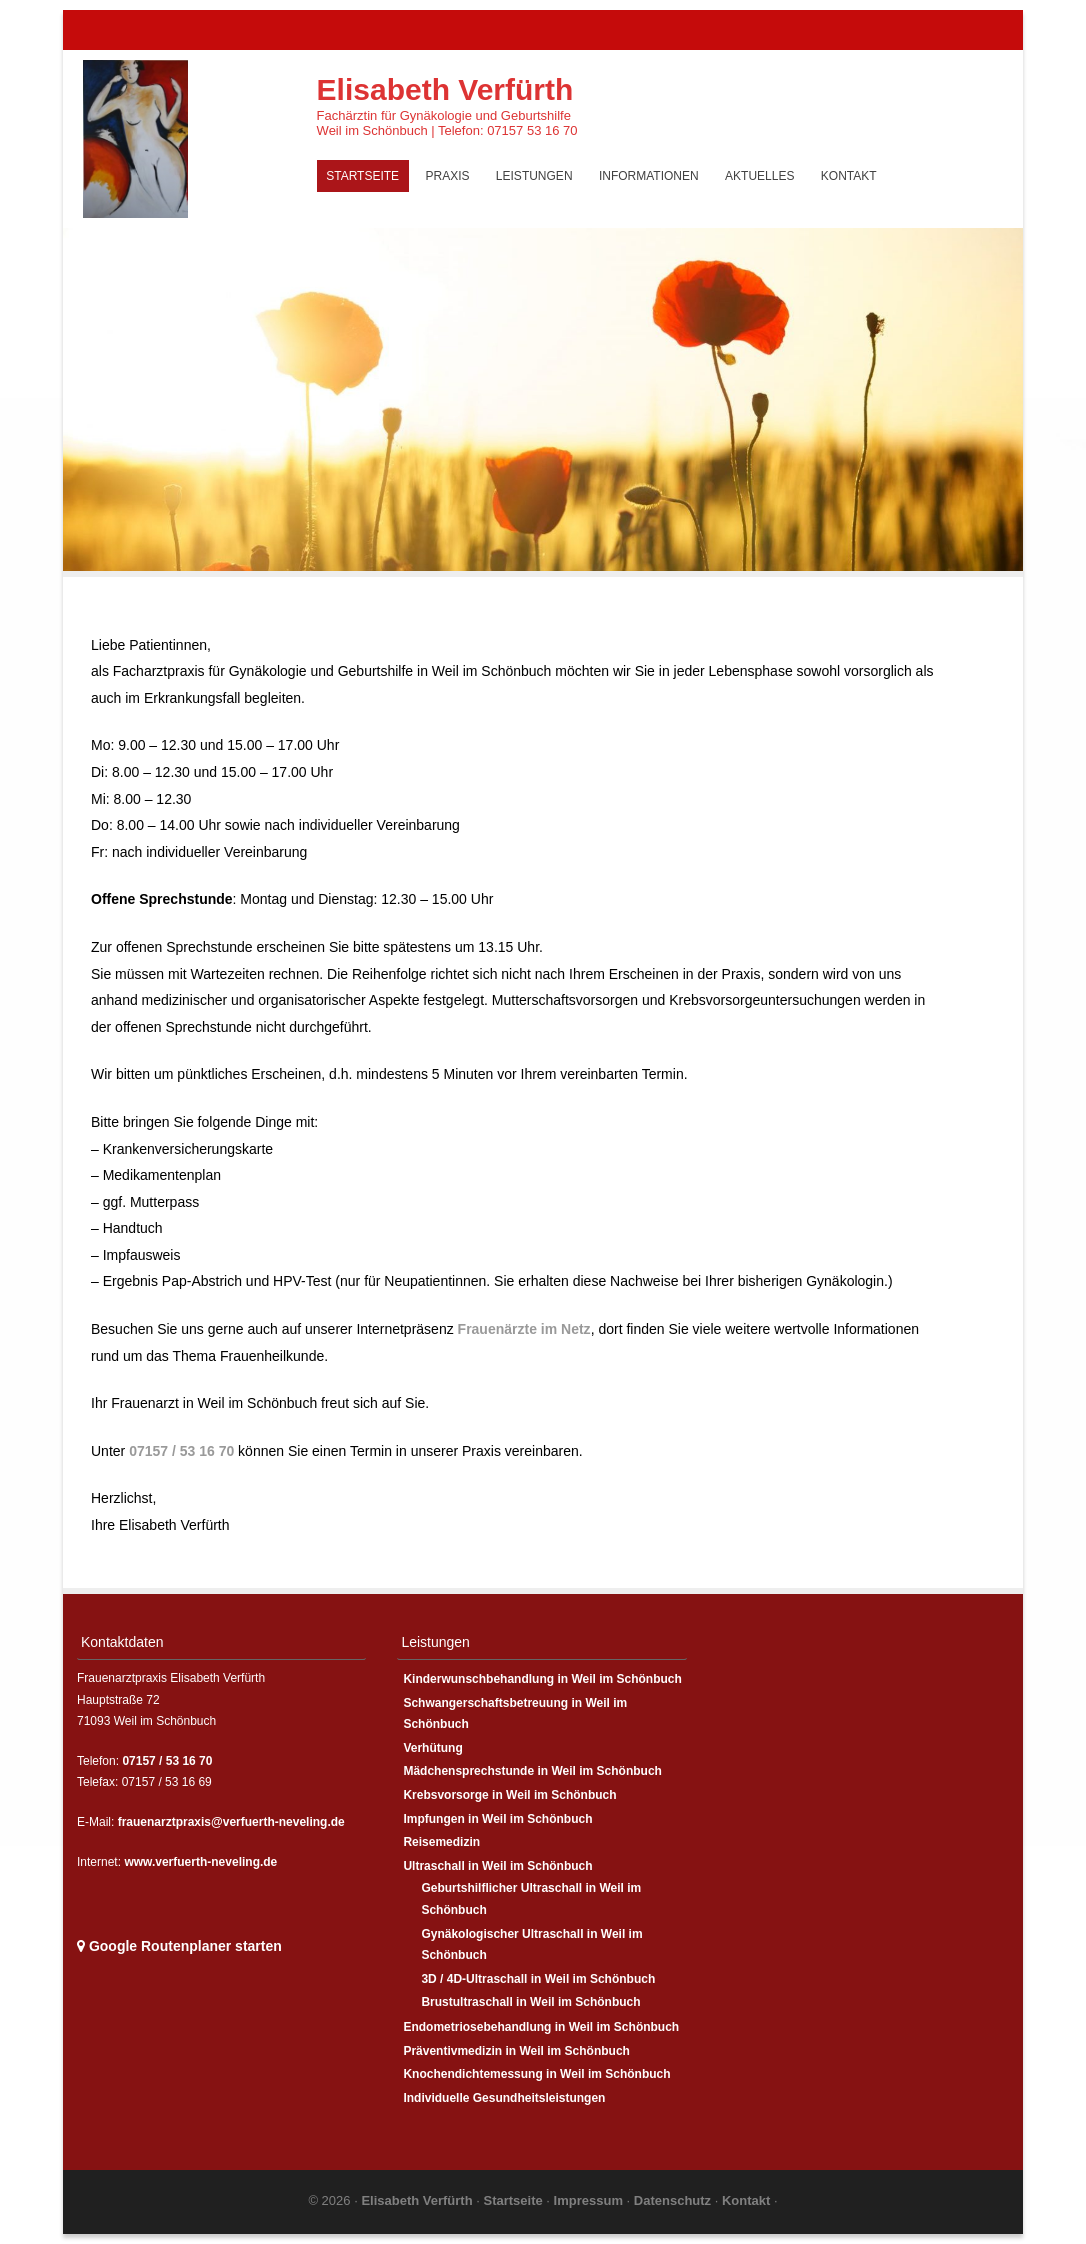 This screenshot has height=2244, width=1086. I want to click on Krebsvorsorge in Weil im Schönbuch, so click(509, 1795).